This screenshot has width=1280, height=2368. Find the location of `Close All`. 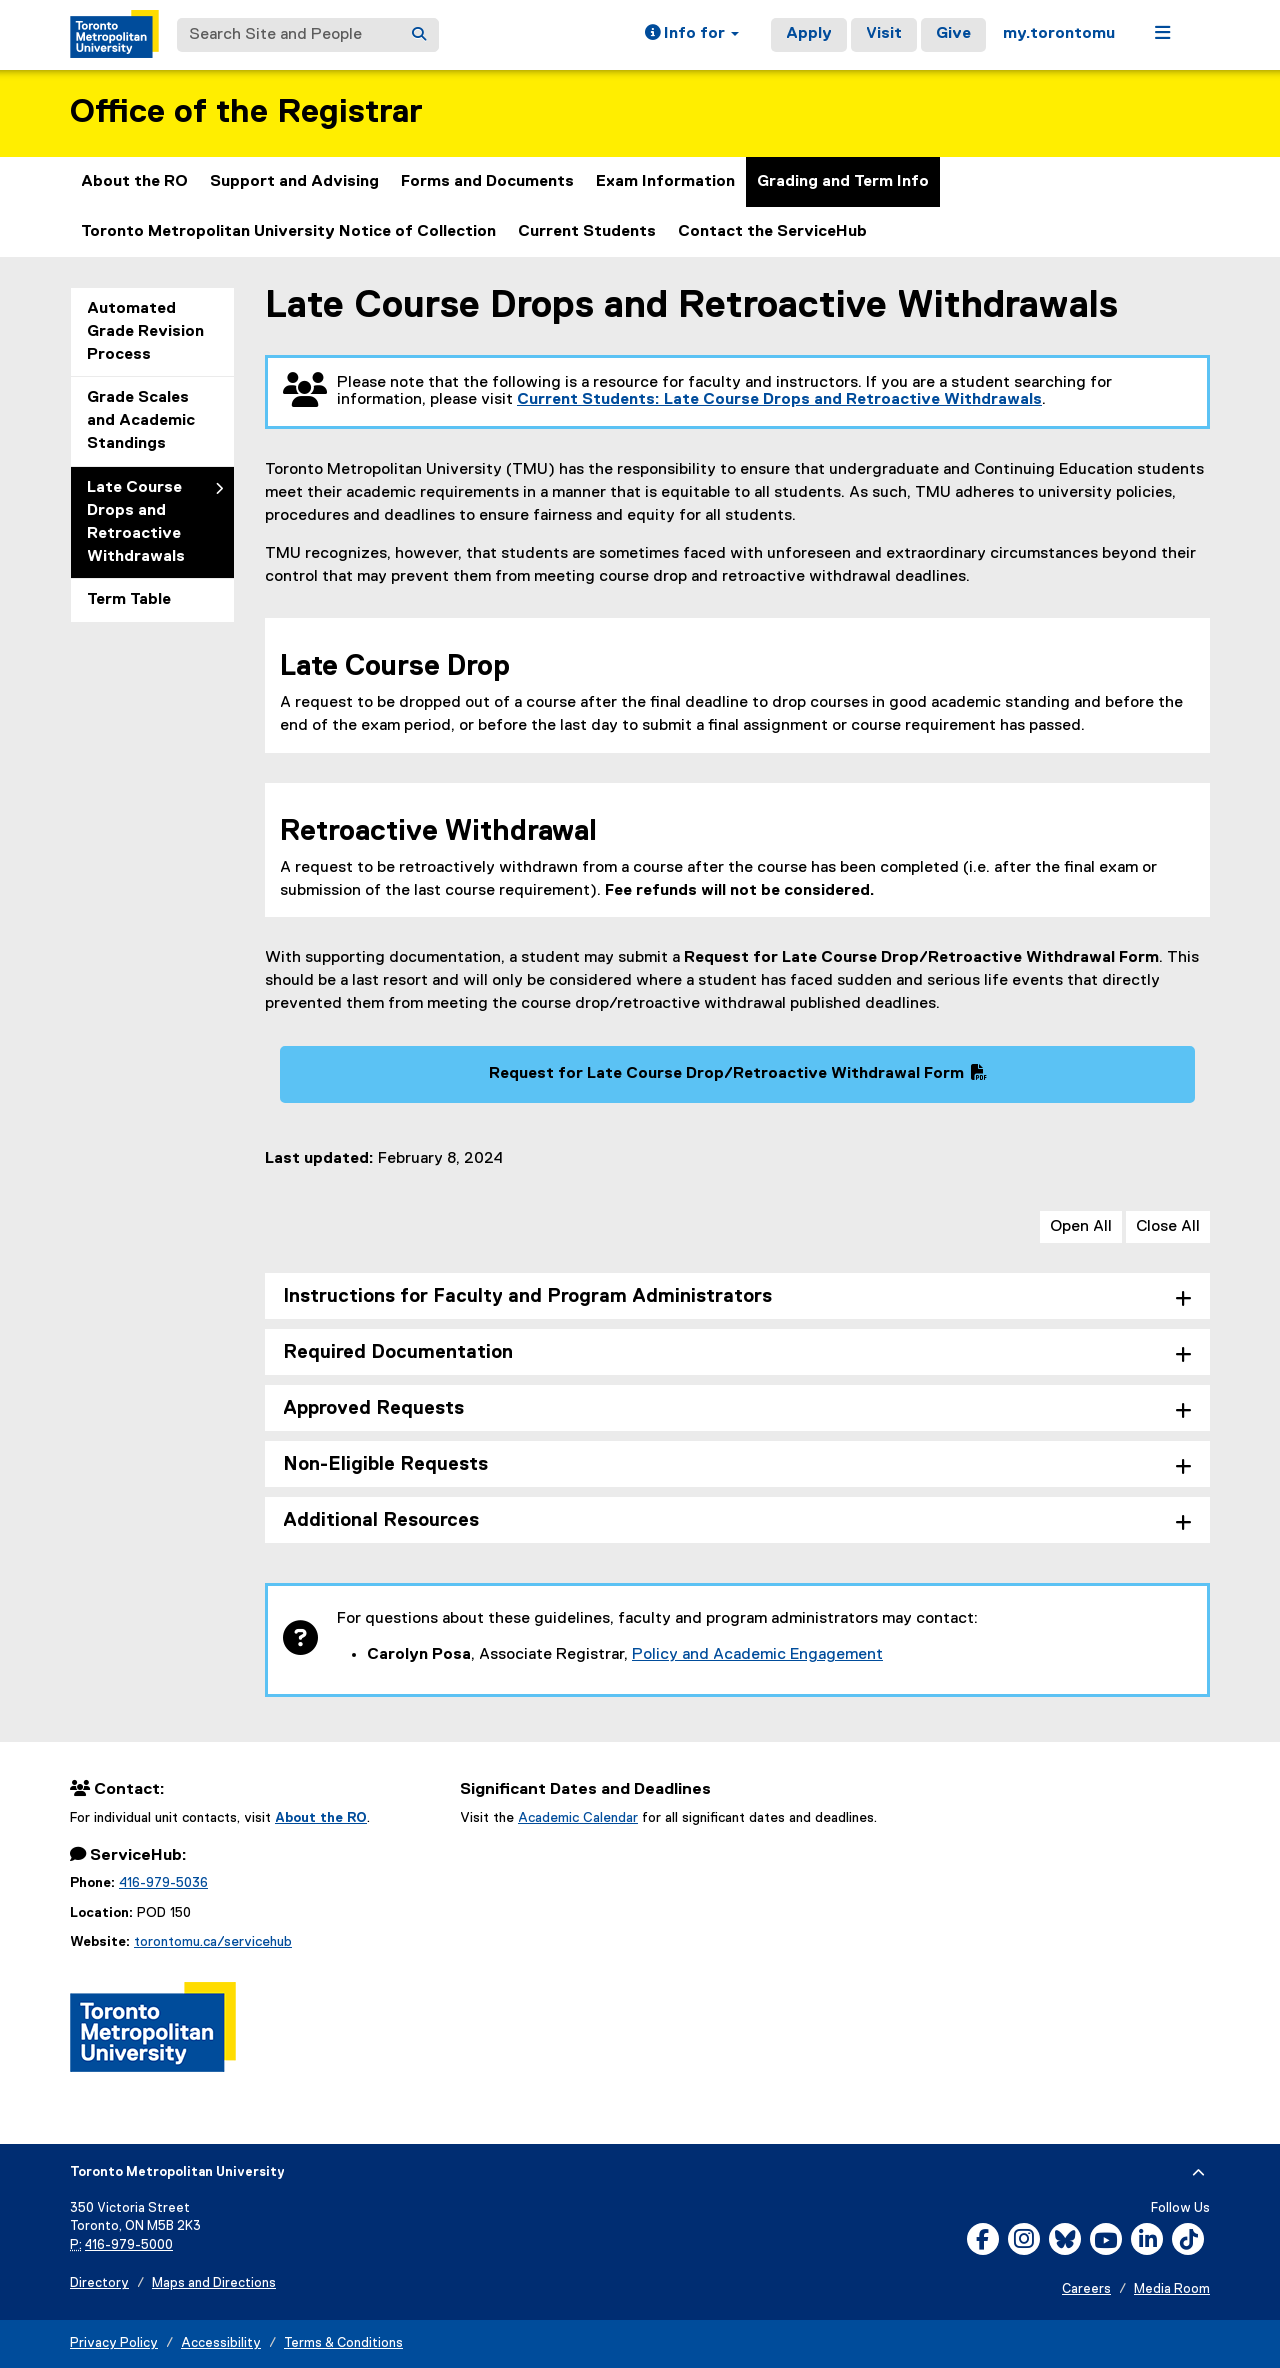

Close All is located at coordinates (1168, 1227).